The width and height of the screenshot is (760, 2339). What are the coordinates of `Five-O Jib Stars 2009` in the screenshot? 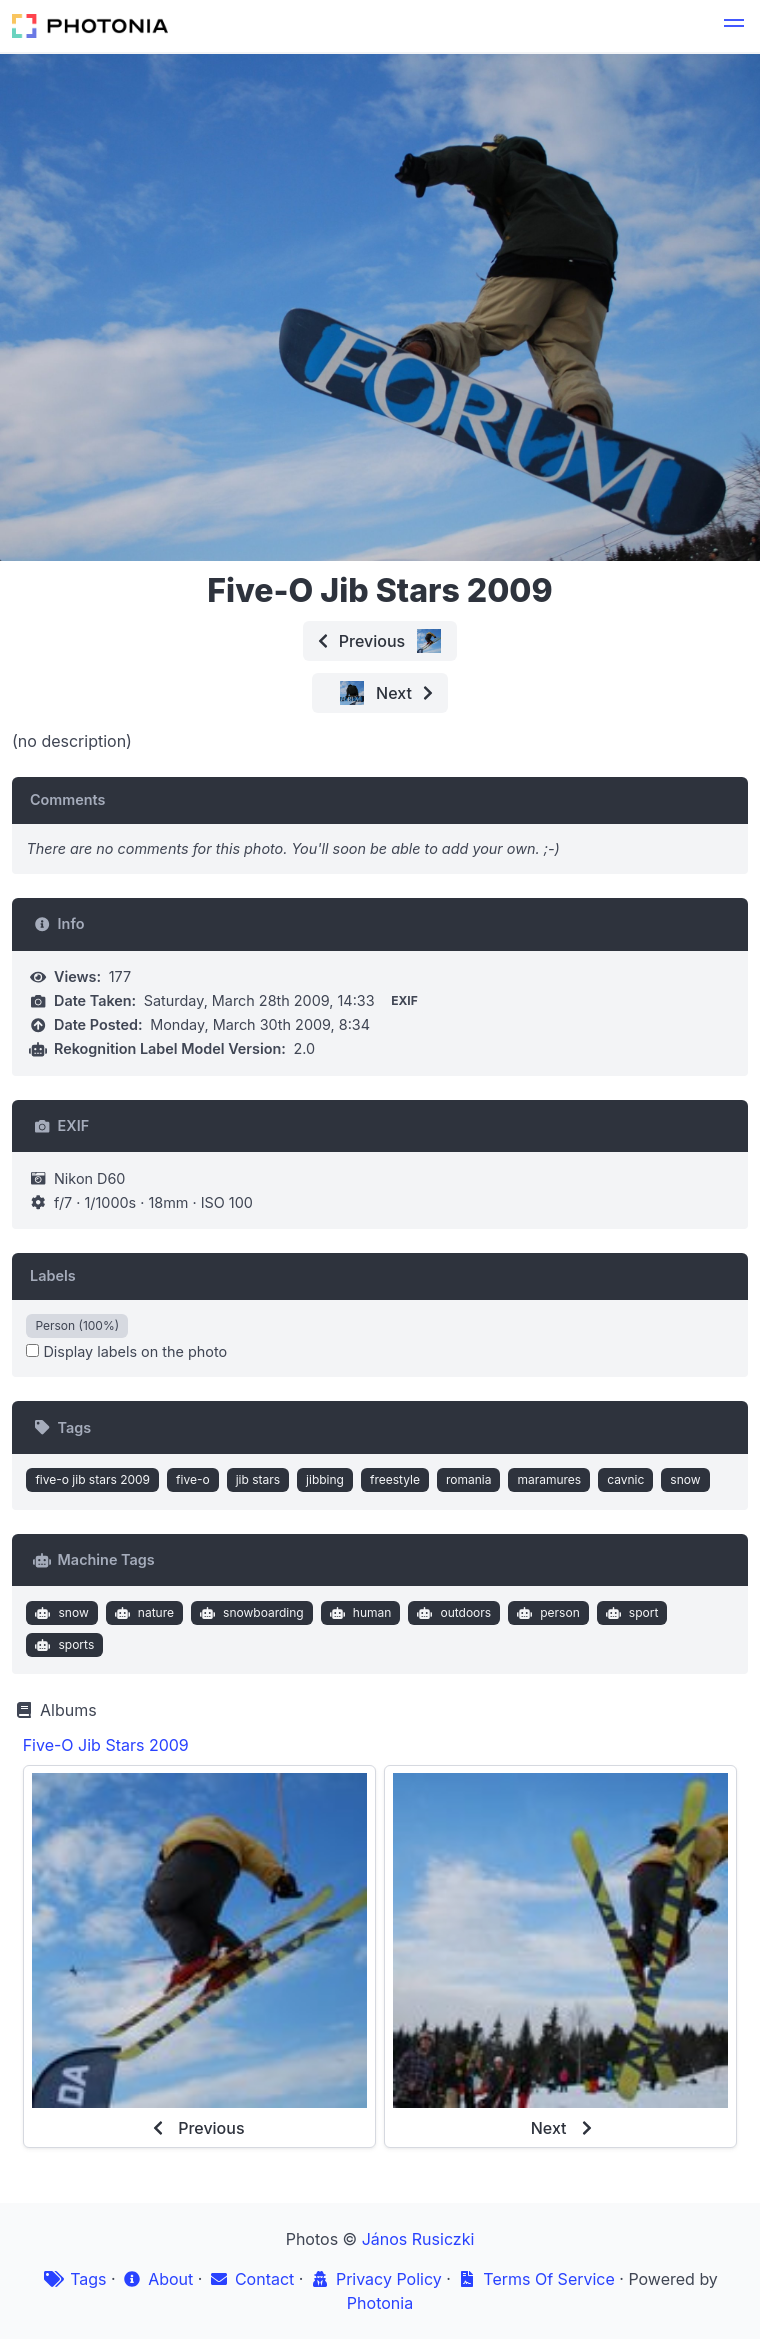 It's located at (106, 1745).